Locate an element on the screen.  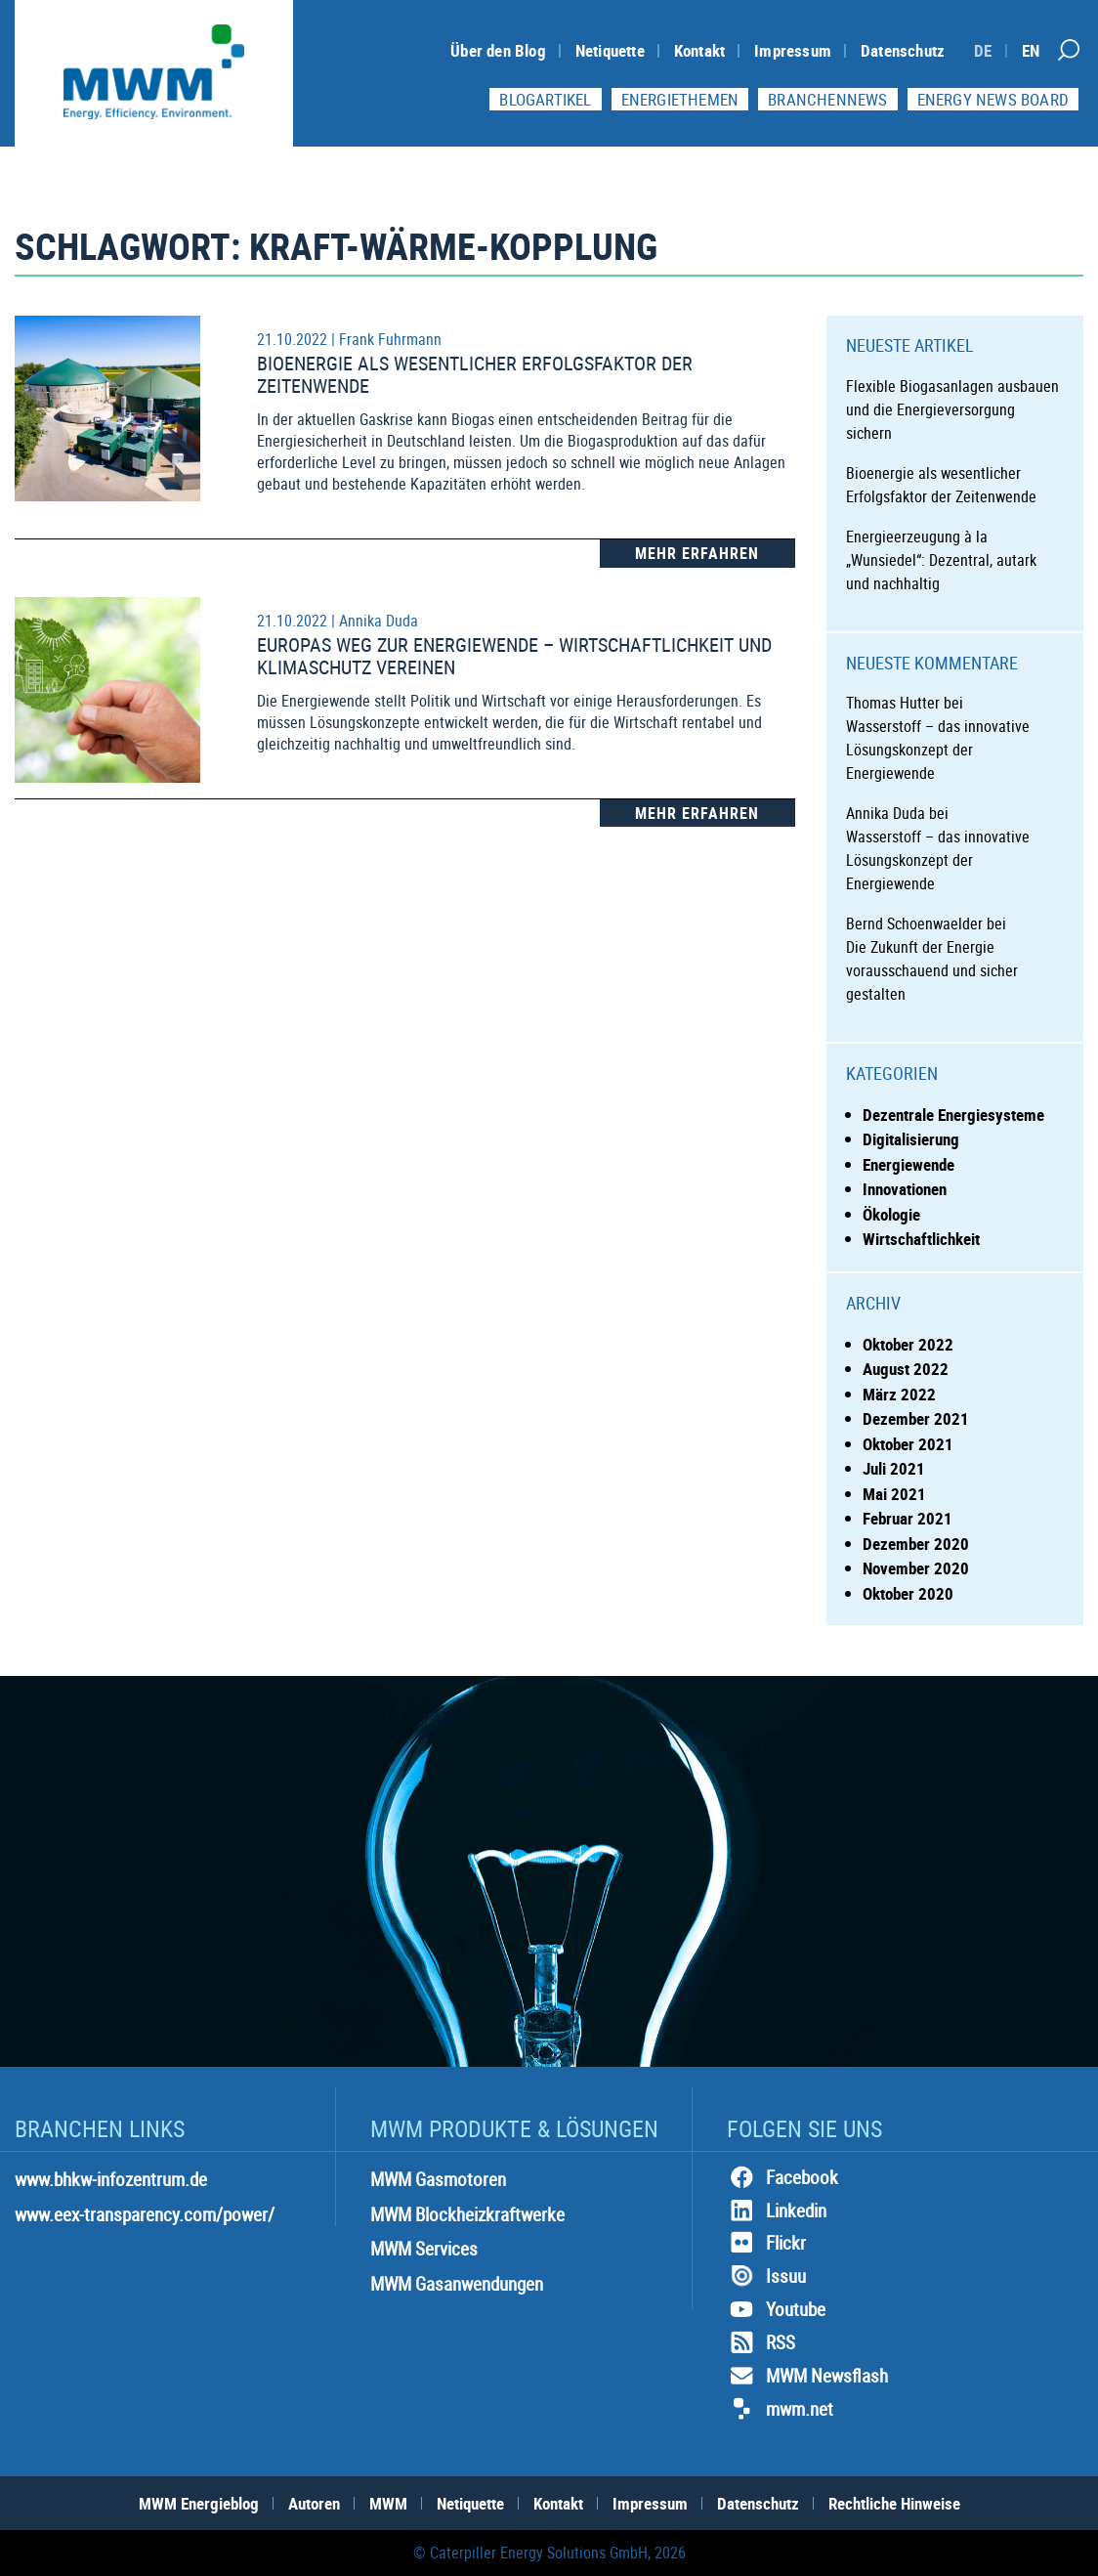
RSS is located at coordinates (761, 2342).